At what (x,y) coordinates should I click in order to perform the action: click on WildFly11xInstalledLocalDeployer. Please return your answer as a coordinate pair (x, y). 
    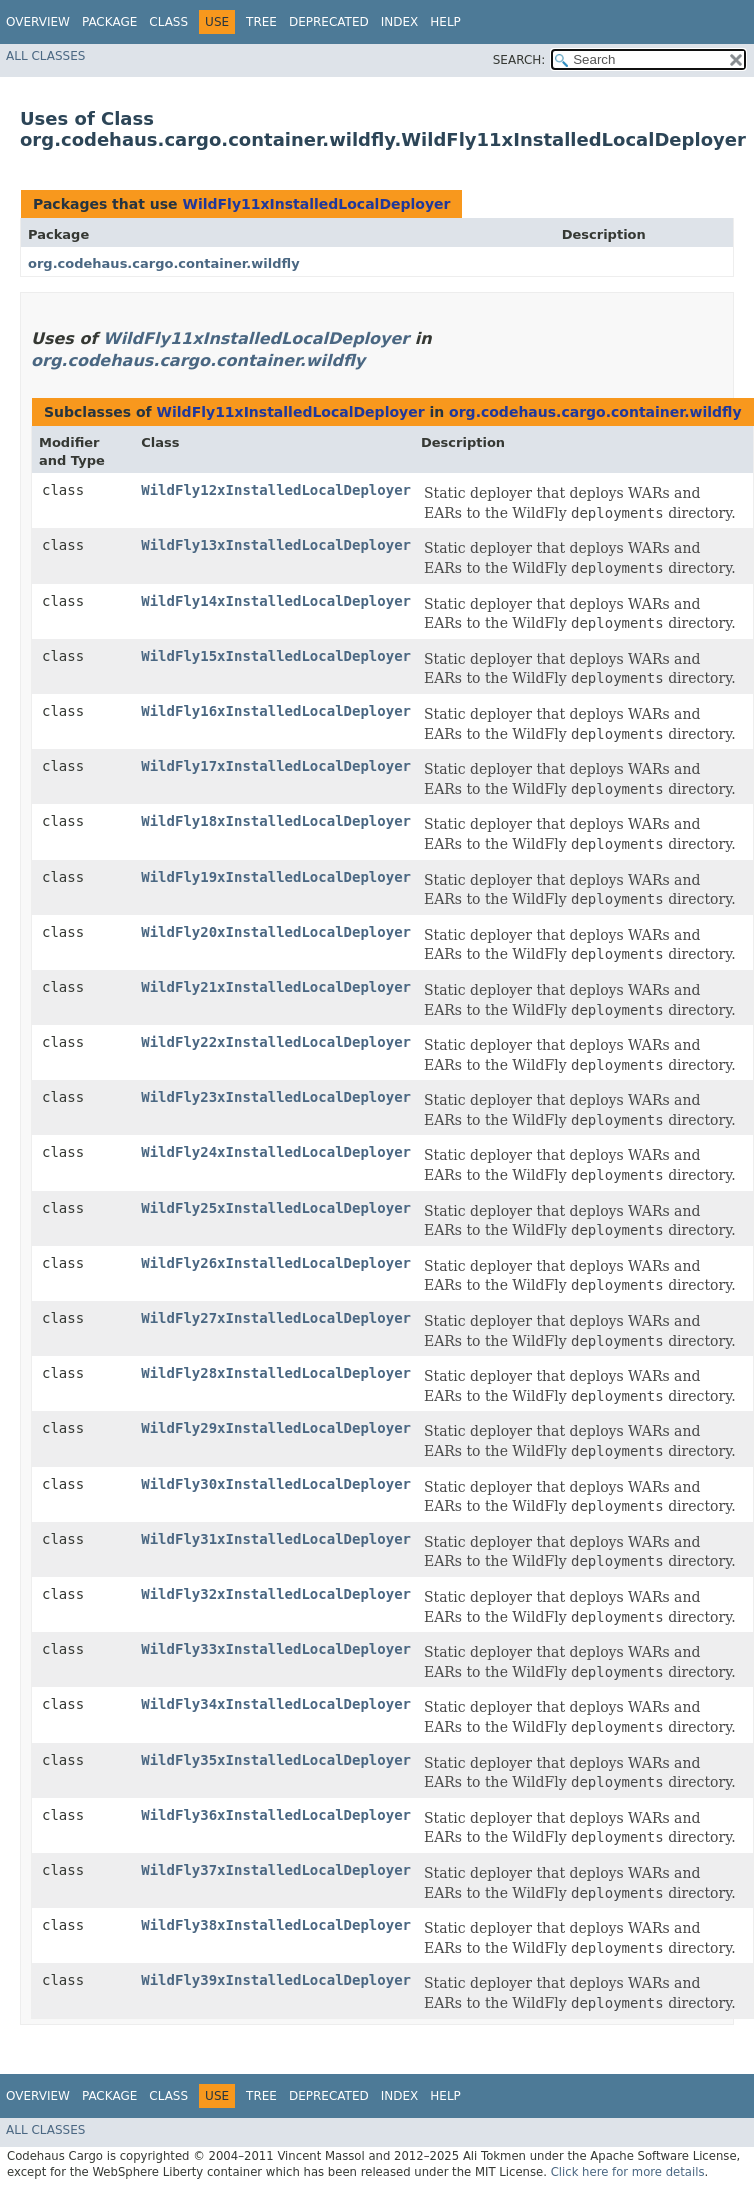
    Looking at the image, I should click on (316, 204).